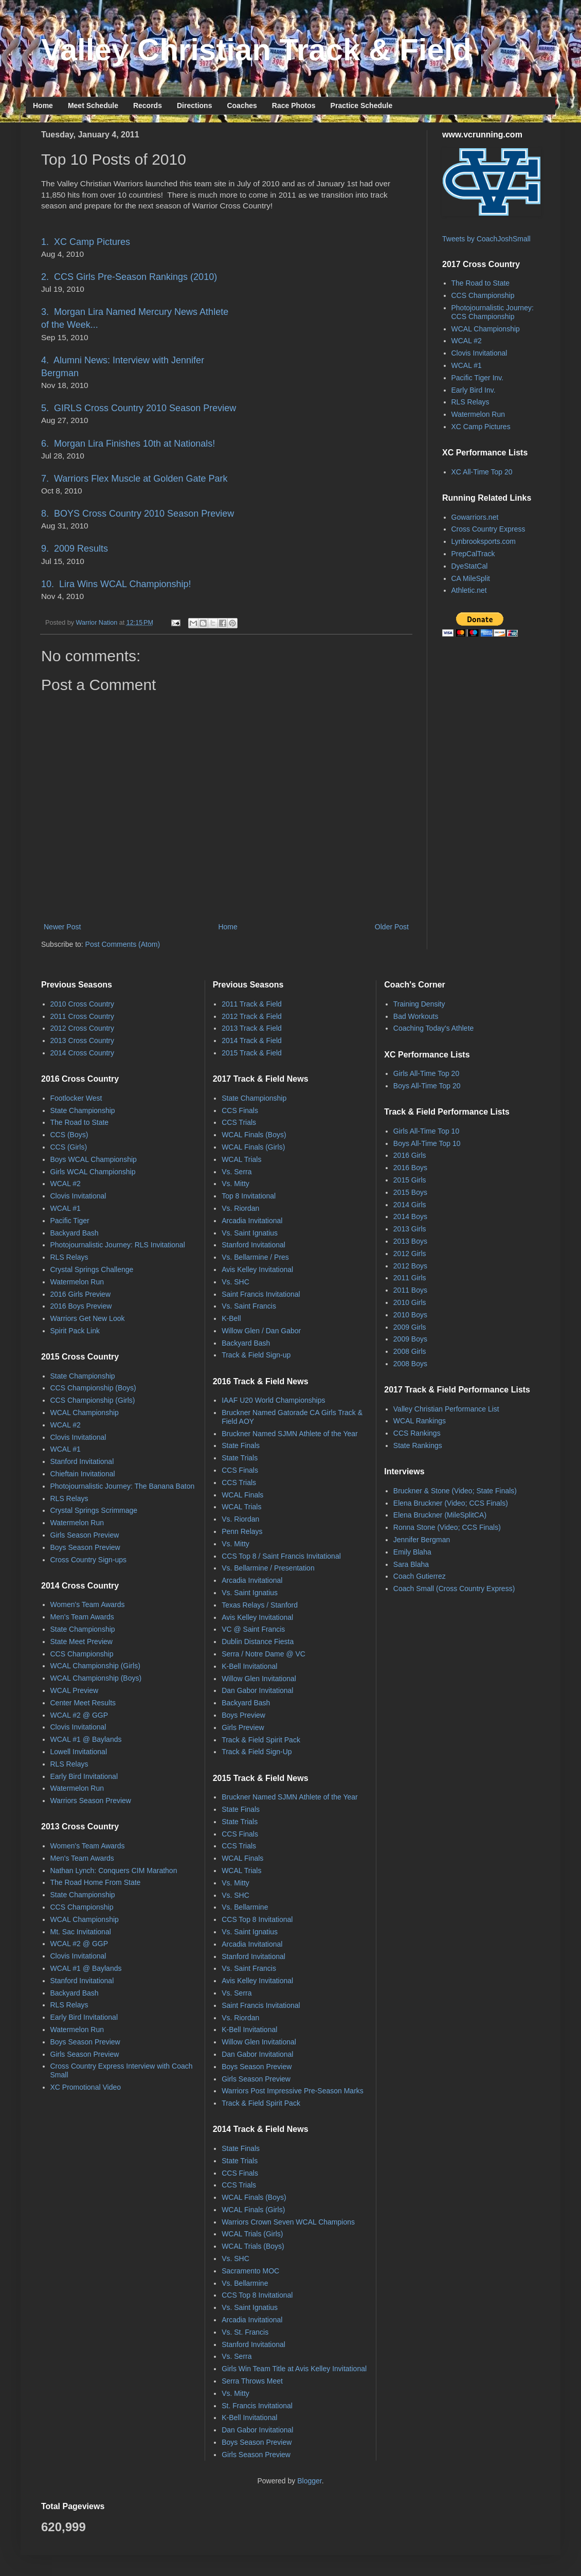  What do you see at coordinates (128, 443) in the screenshot?
I see `6. Morgan Lira Finishes 10th at Nationals!` at bounding box center [128, 443].